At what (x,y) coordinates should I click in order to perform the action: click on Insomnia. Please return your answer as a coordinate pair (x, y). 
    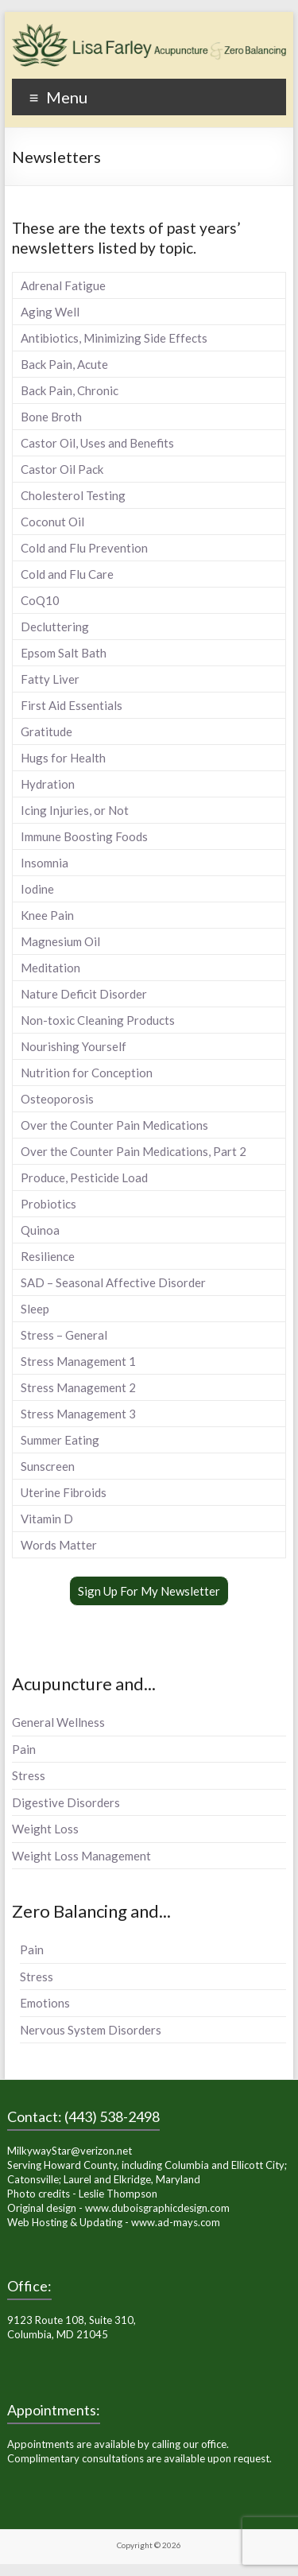
    Looking at the image, I should click on (44, 862).